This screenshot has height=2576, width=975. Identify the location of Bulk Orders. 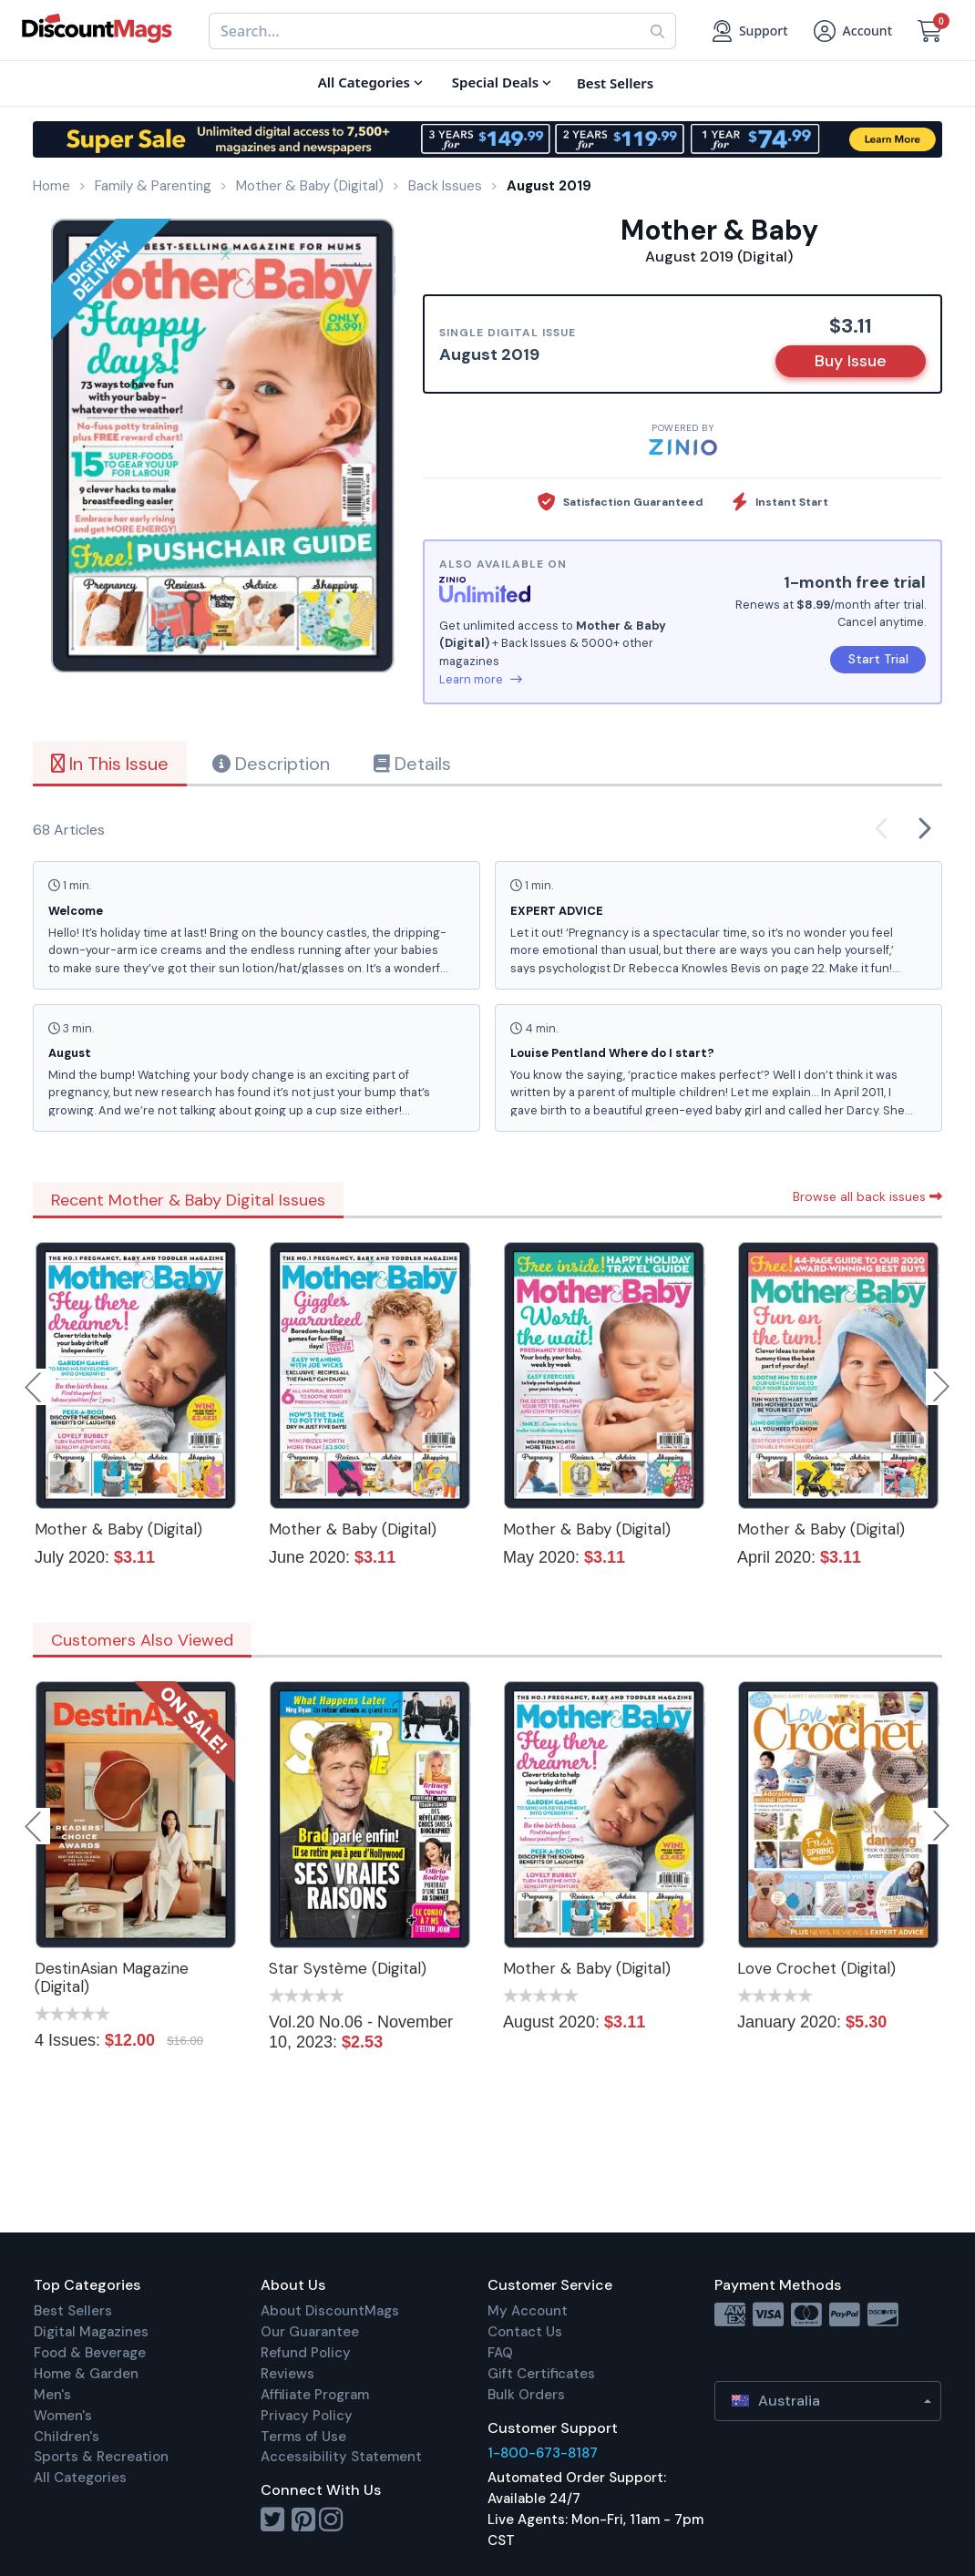
(526, 2395).